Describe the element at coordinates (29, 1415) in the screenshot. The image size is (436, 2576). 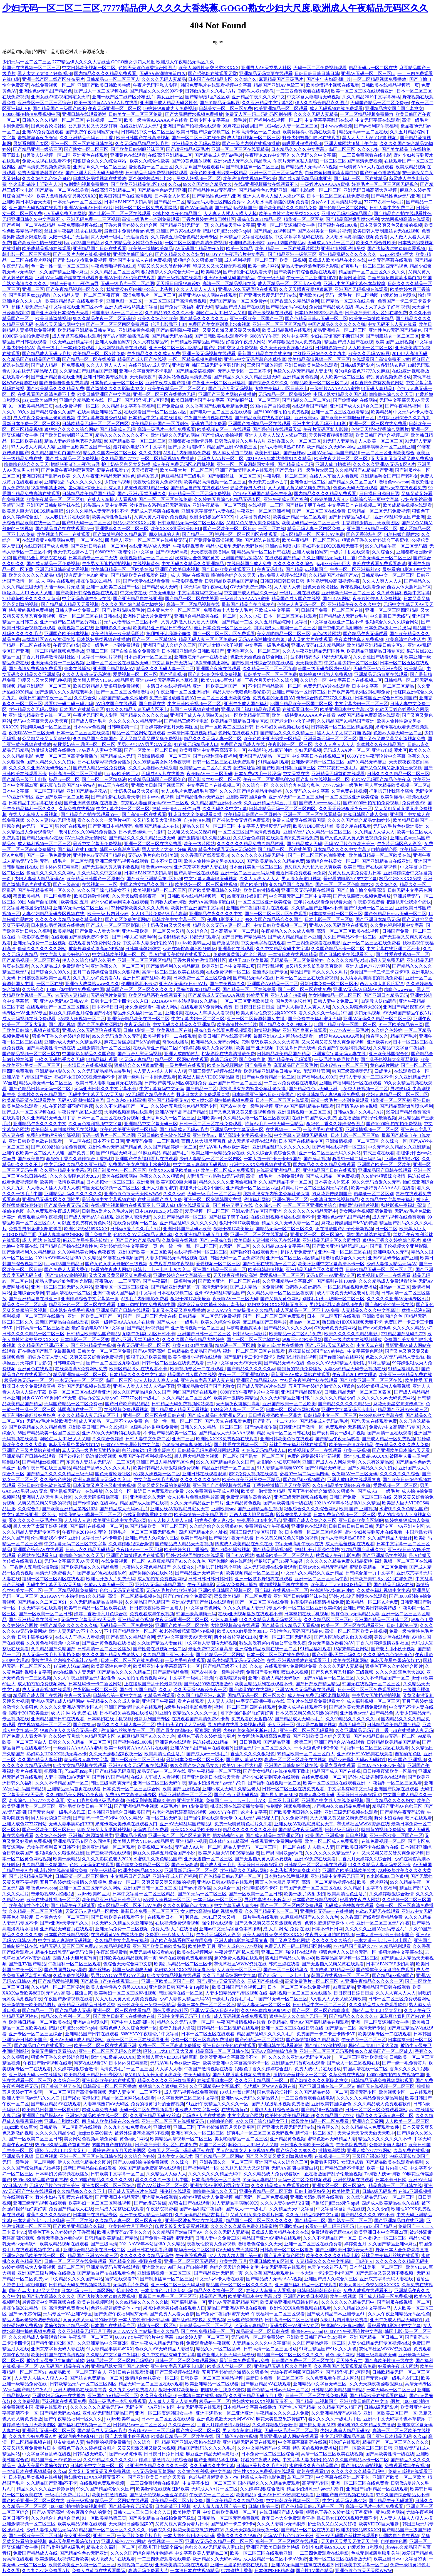
I see `被下药强奷很舒服好爽好爽` at that location.